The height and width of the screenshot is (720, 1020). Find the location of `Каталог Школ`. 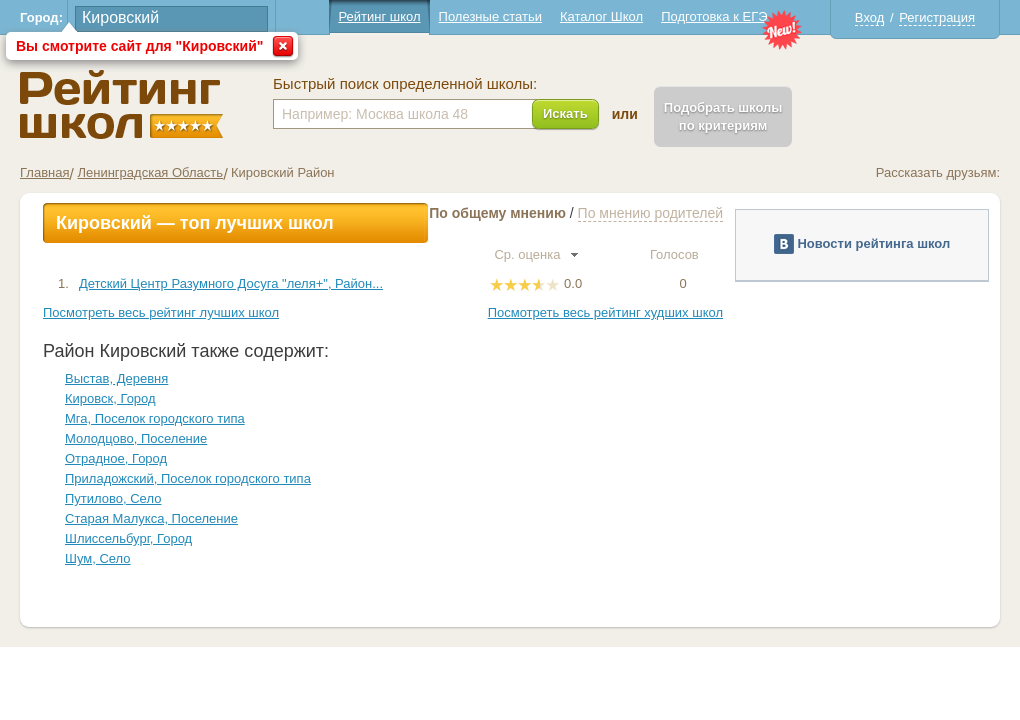

Каталог Школ is located at coordinates (601, 16).